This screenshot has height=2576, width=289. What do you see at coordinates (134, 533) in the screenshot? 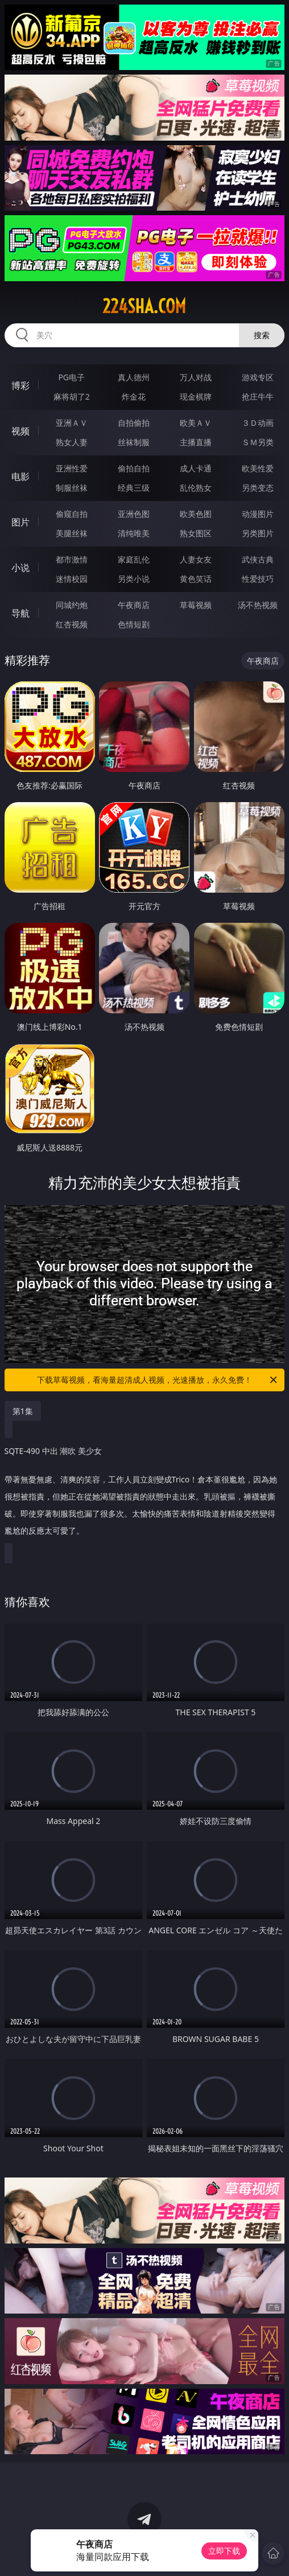
I see `清纯唯美` at bounding box center [134, 533].